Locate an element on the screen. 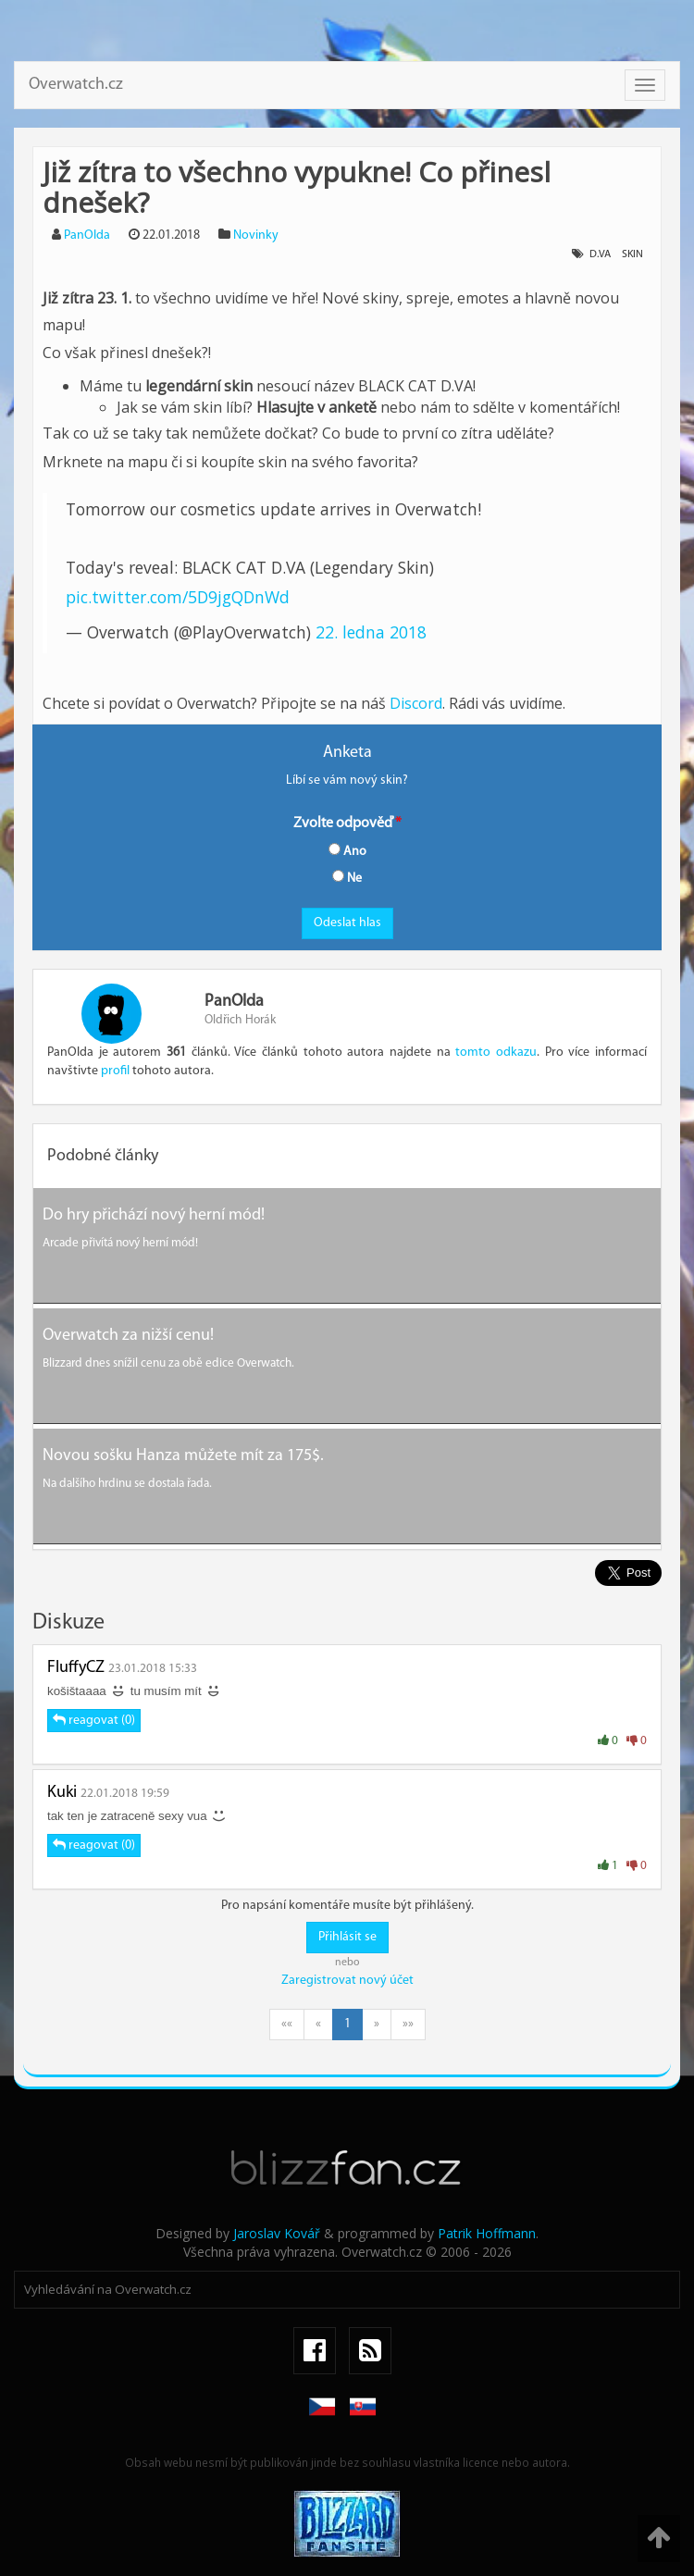 Image resolution: width=694 pixels, height=2576 pixels. Ano is located at coordinates (347, 851).